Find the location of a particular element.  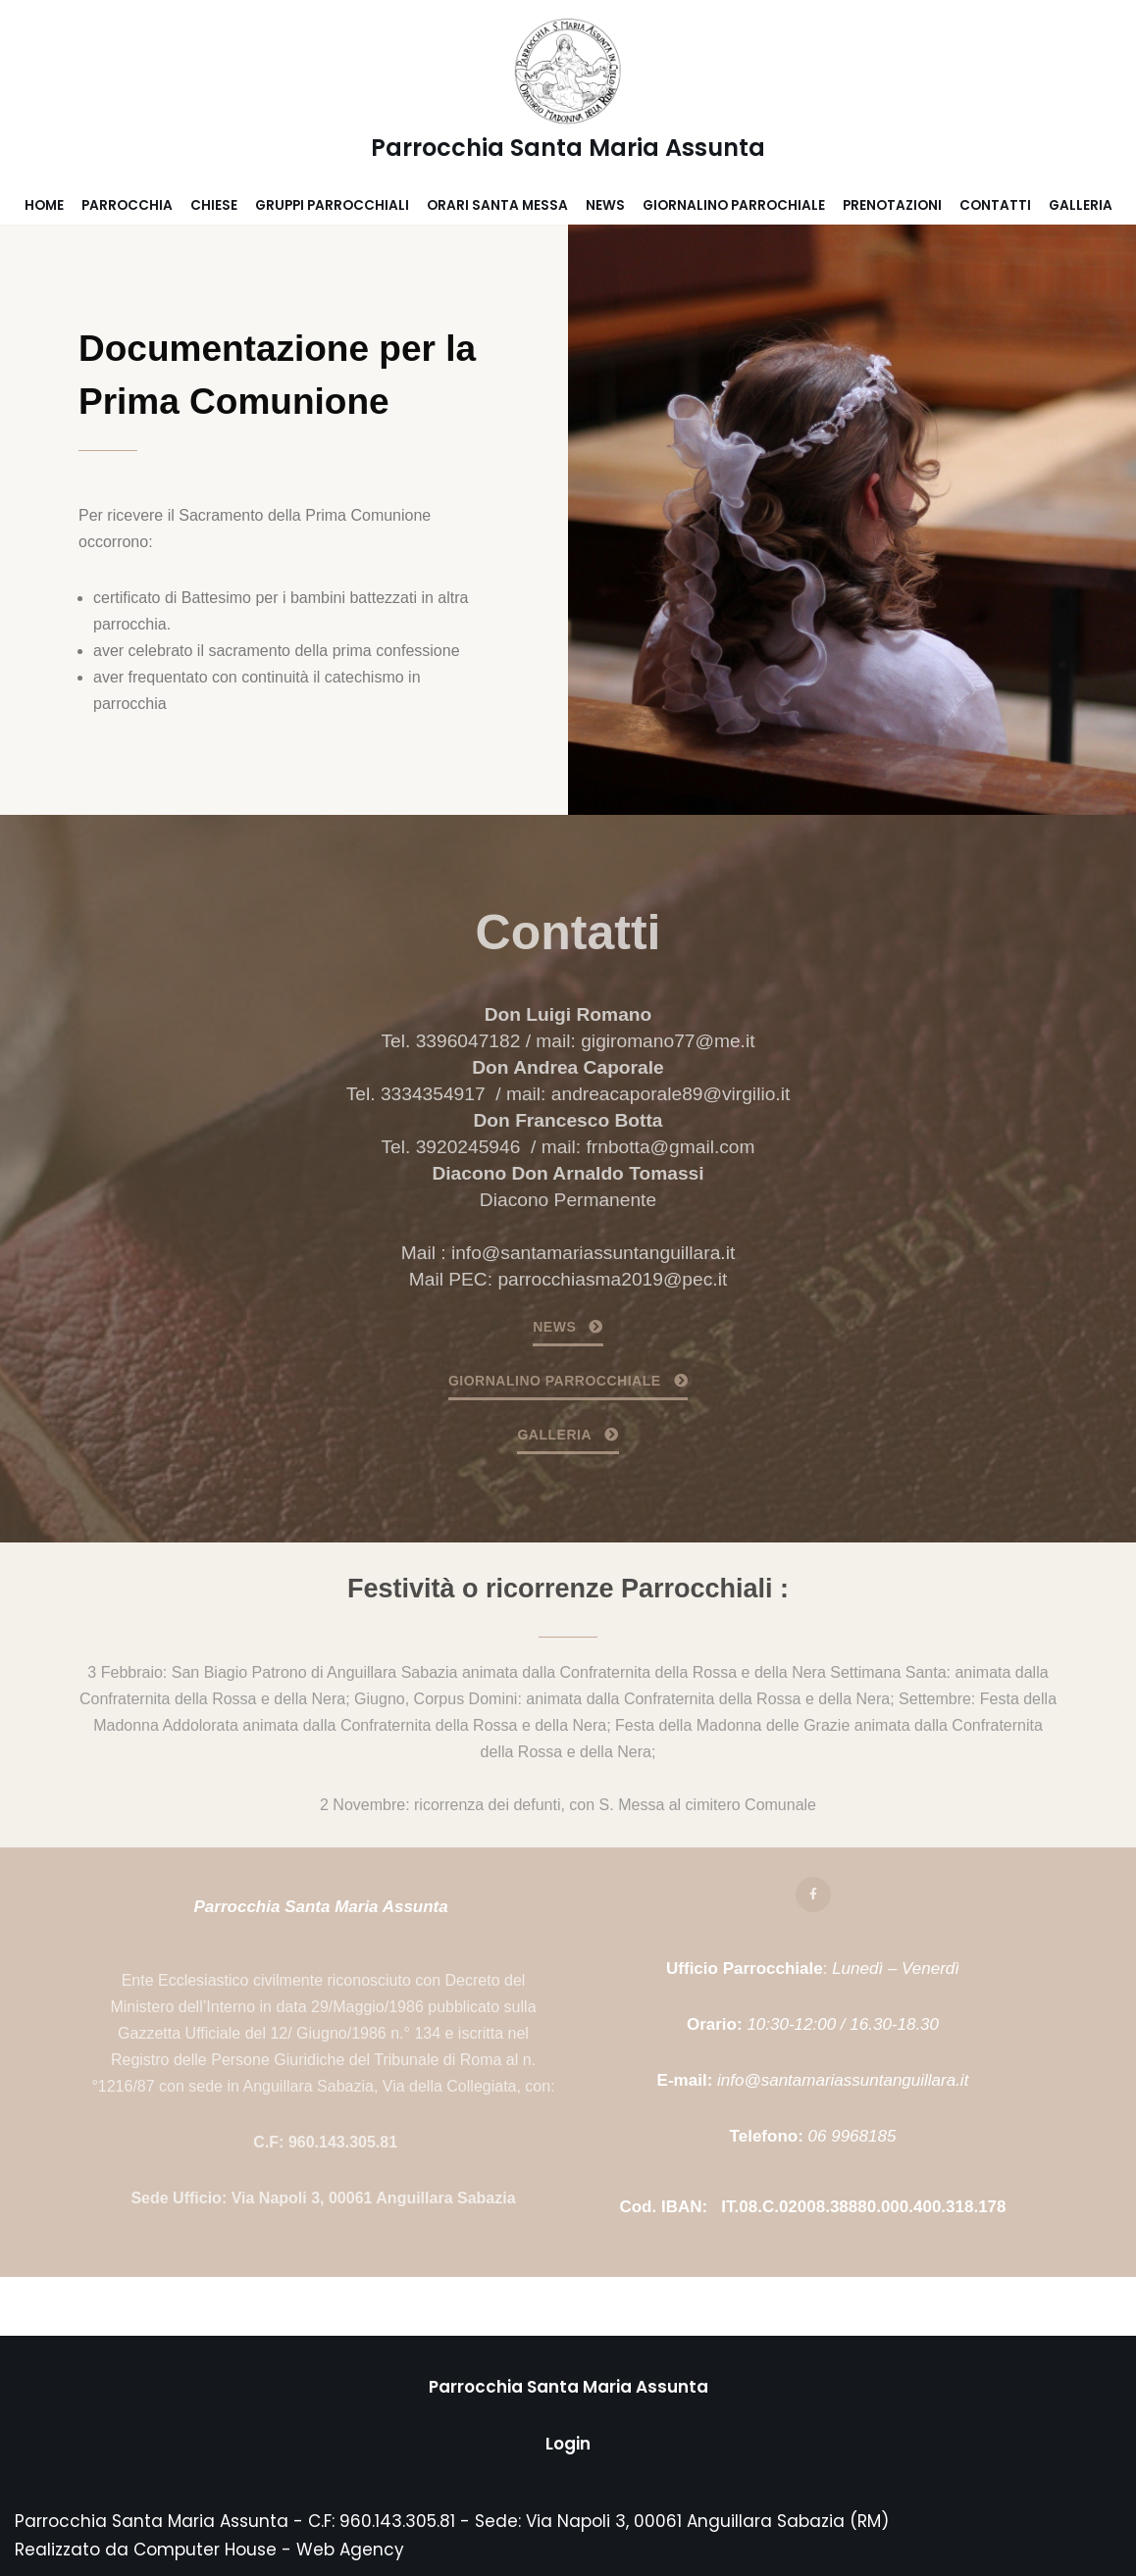

Giornalino parrochiale is located at coordinates (734, 205).